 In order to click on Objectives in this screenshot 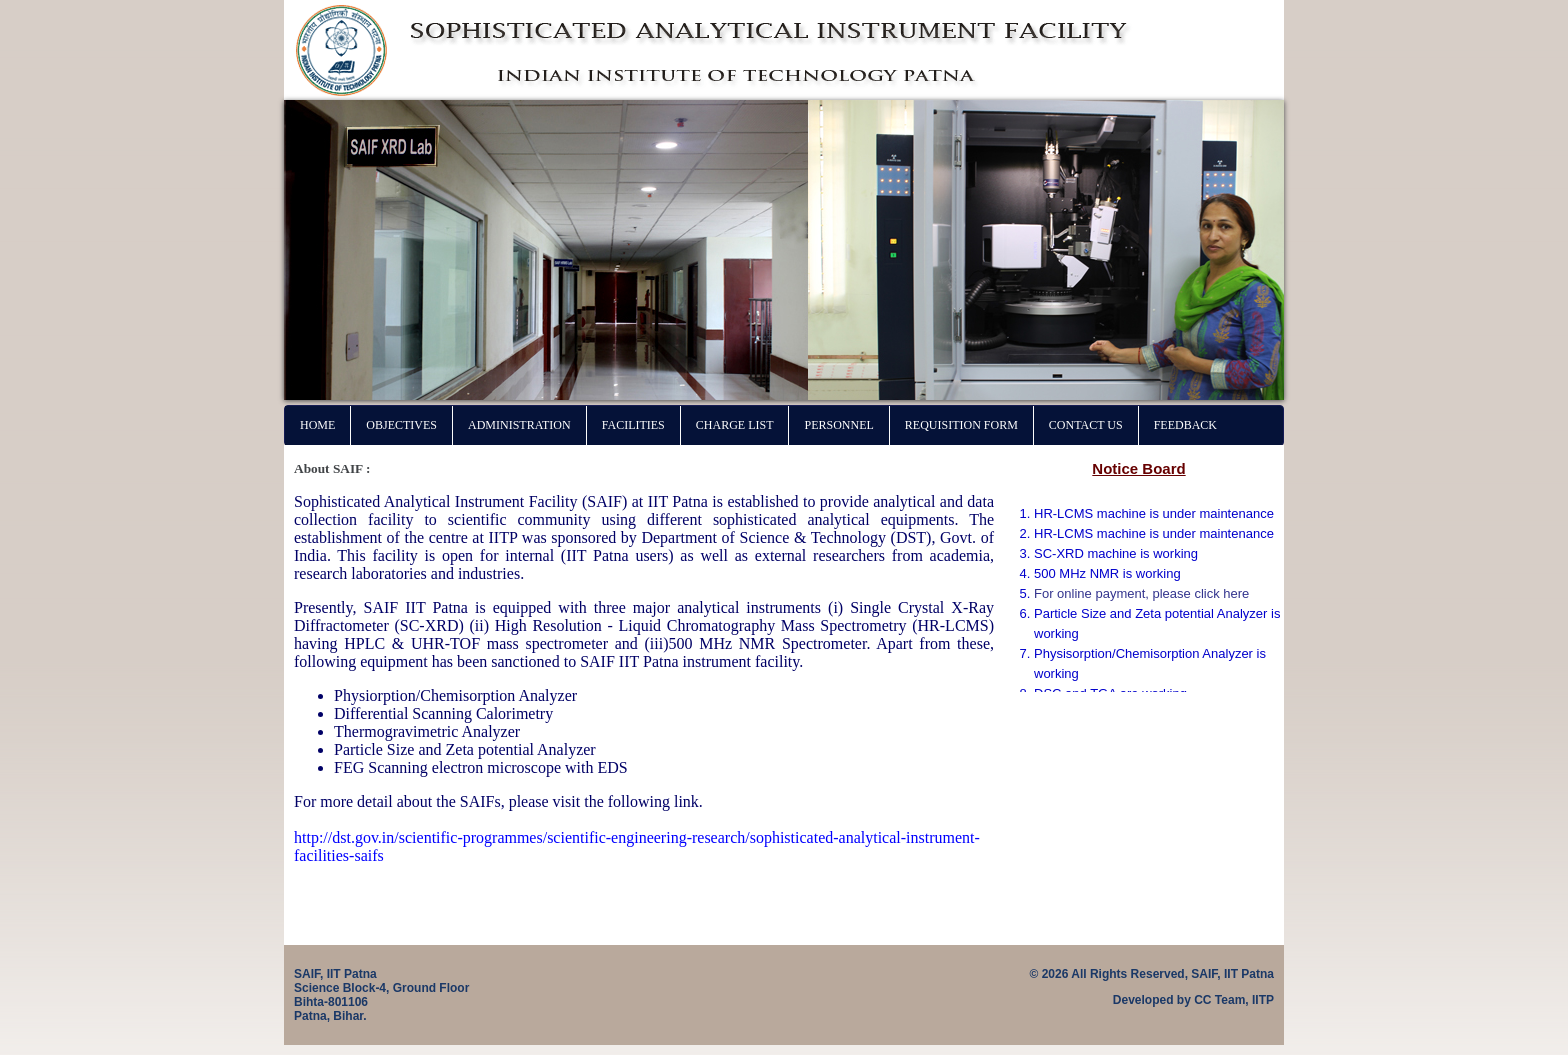, I will do `click(401, 425)`.